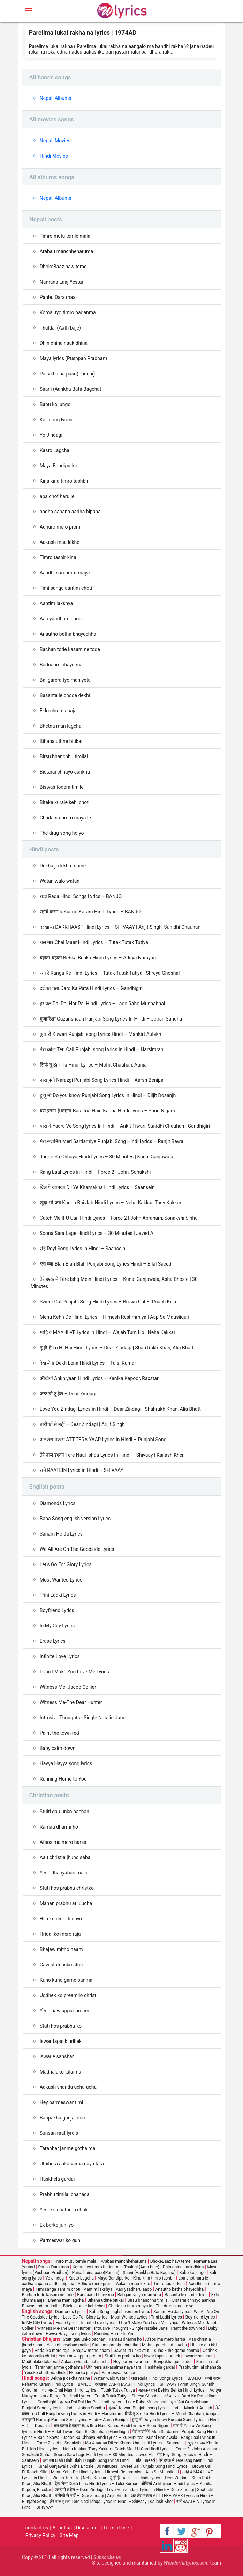 This screenshot has width=243, height=2576. I want to click on Parmeswar ko gun, so click(60, 2240).